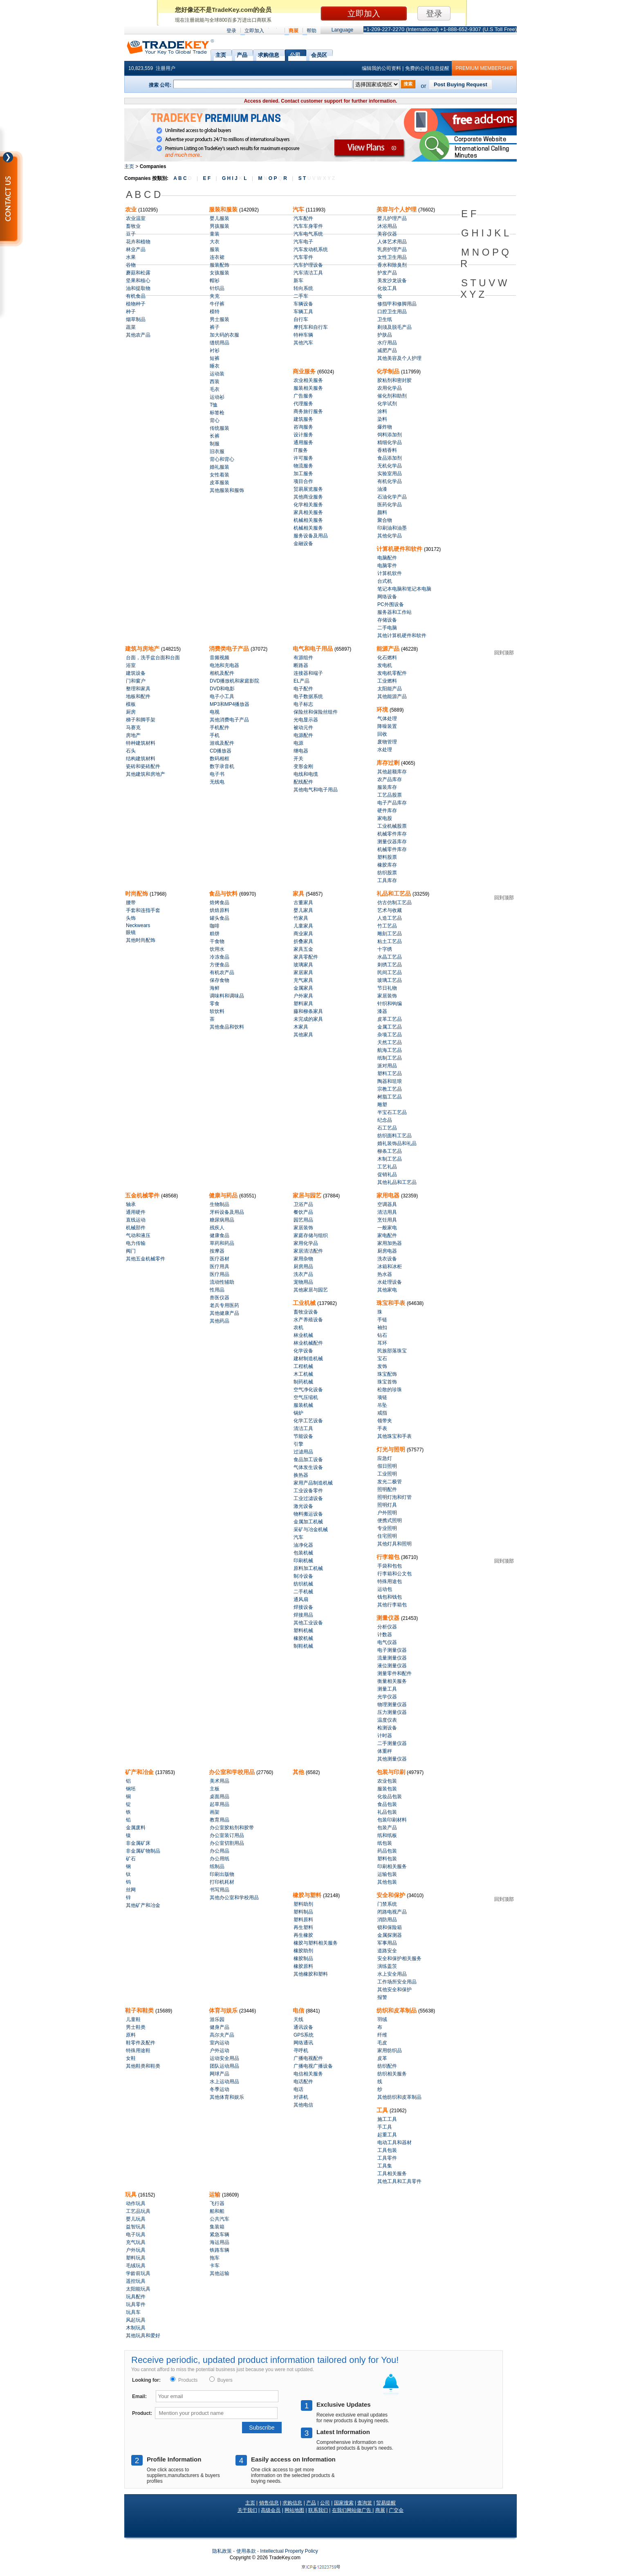  What do you see at coordinates (303, 949) in the screenshot?
I see `家具五金` at bounding box center [303, 949].